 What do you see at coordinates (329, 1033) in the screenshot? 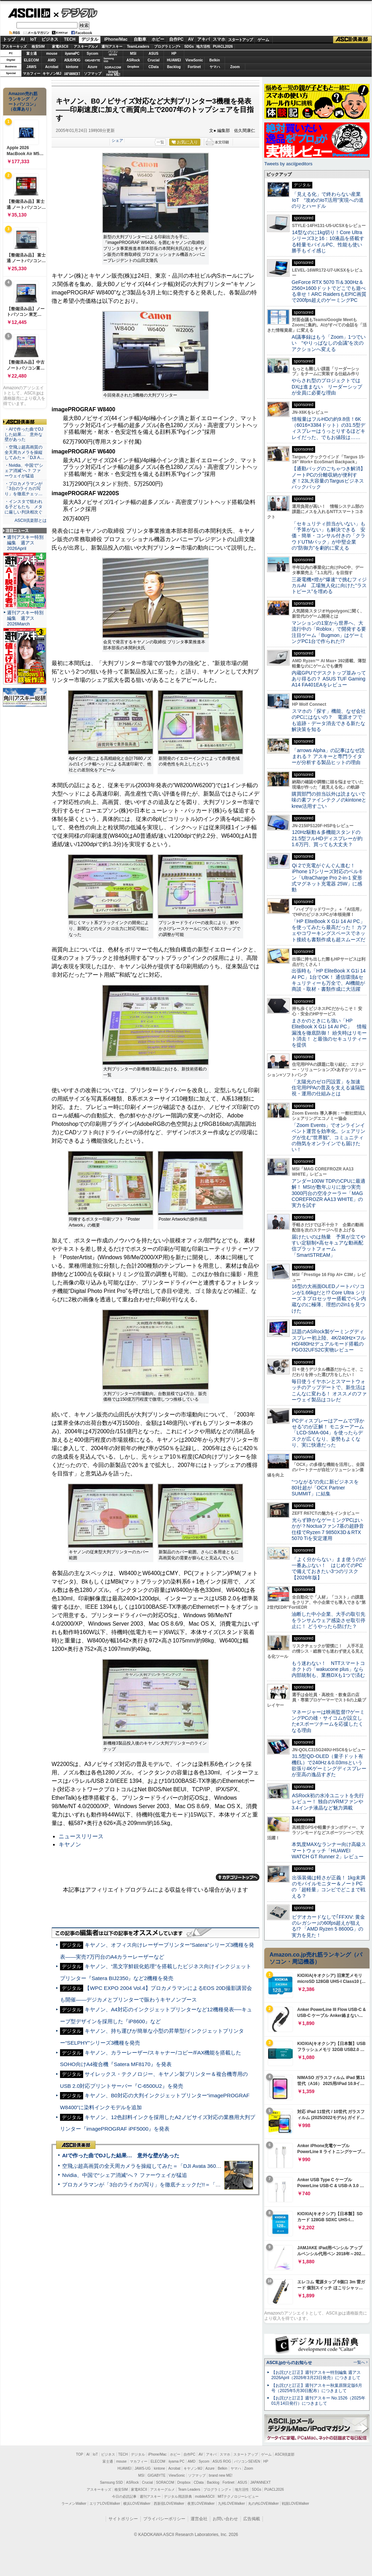
I see `まさかのときにも強い「HP EliteBook X G1i 14 AI PC」 情報漏洩を徹底防御！ 紛失時はリモート消去！ と最強のセキュリティーを提供` at bounding box center [329, 1033].